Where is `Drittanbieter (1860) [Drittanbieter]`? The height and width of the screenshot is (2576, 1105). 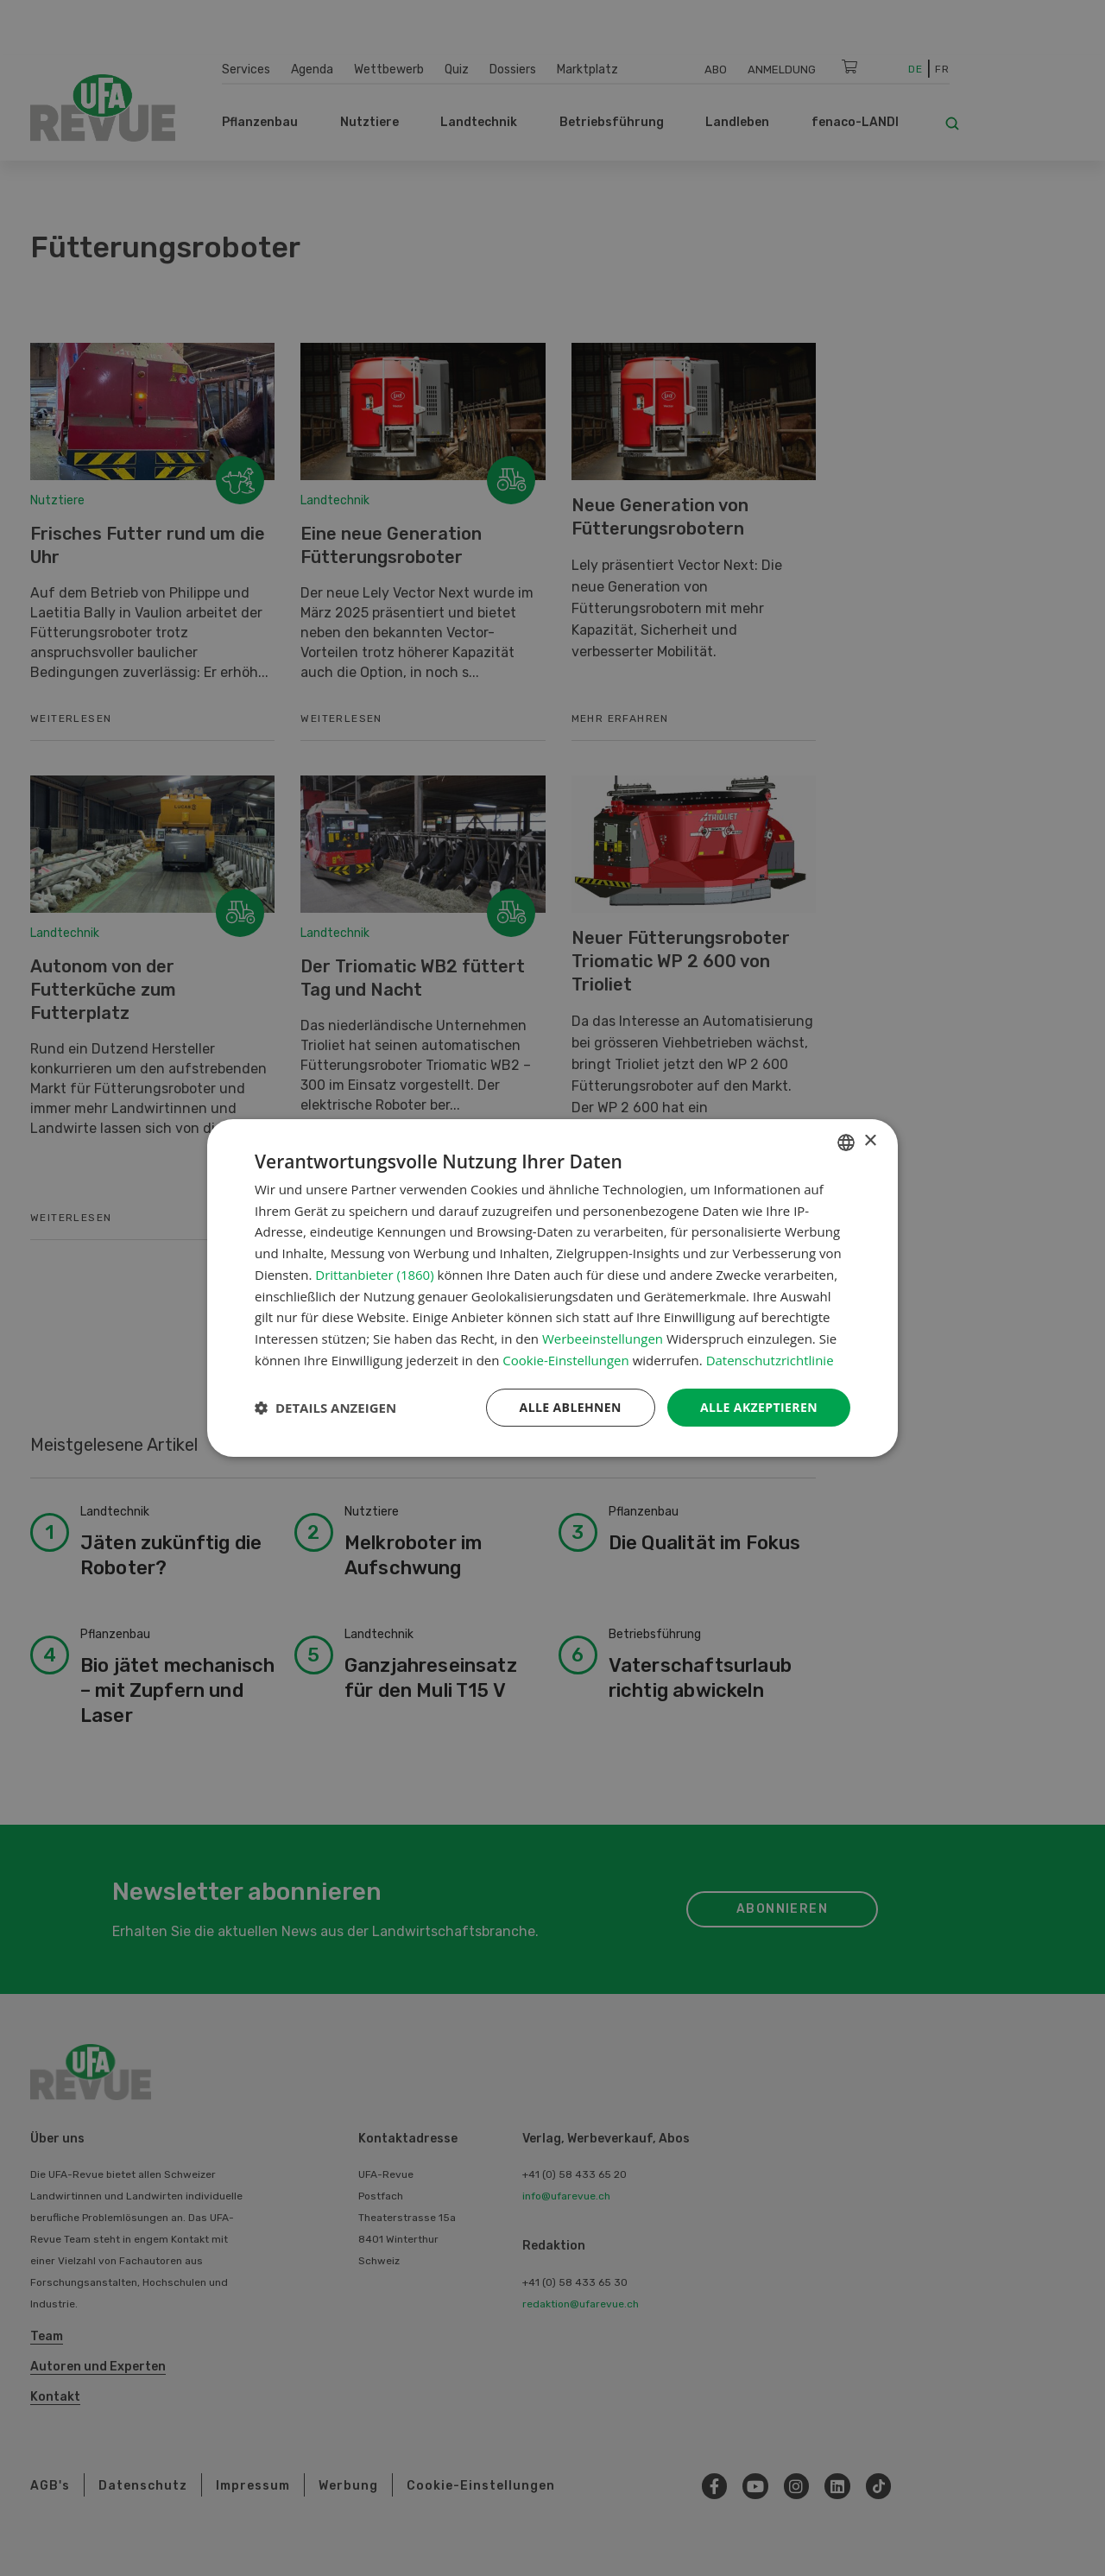 Drittanbieter (1860) [Drittanbieter] is located at coordinates (374, 1274).